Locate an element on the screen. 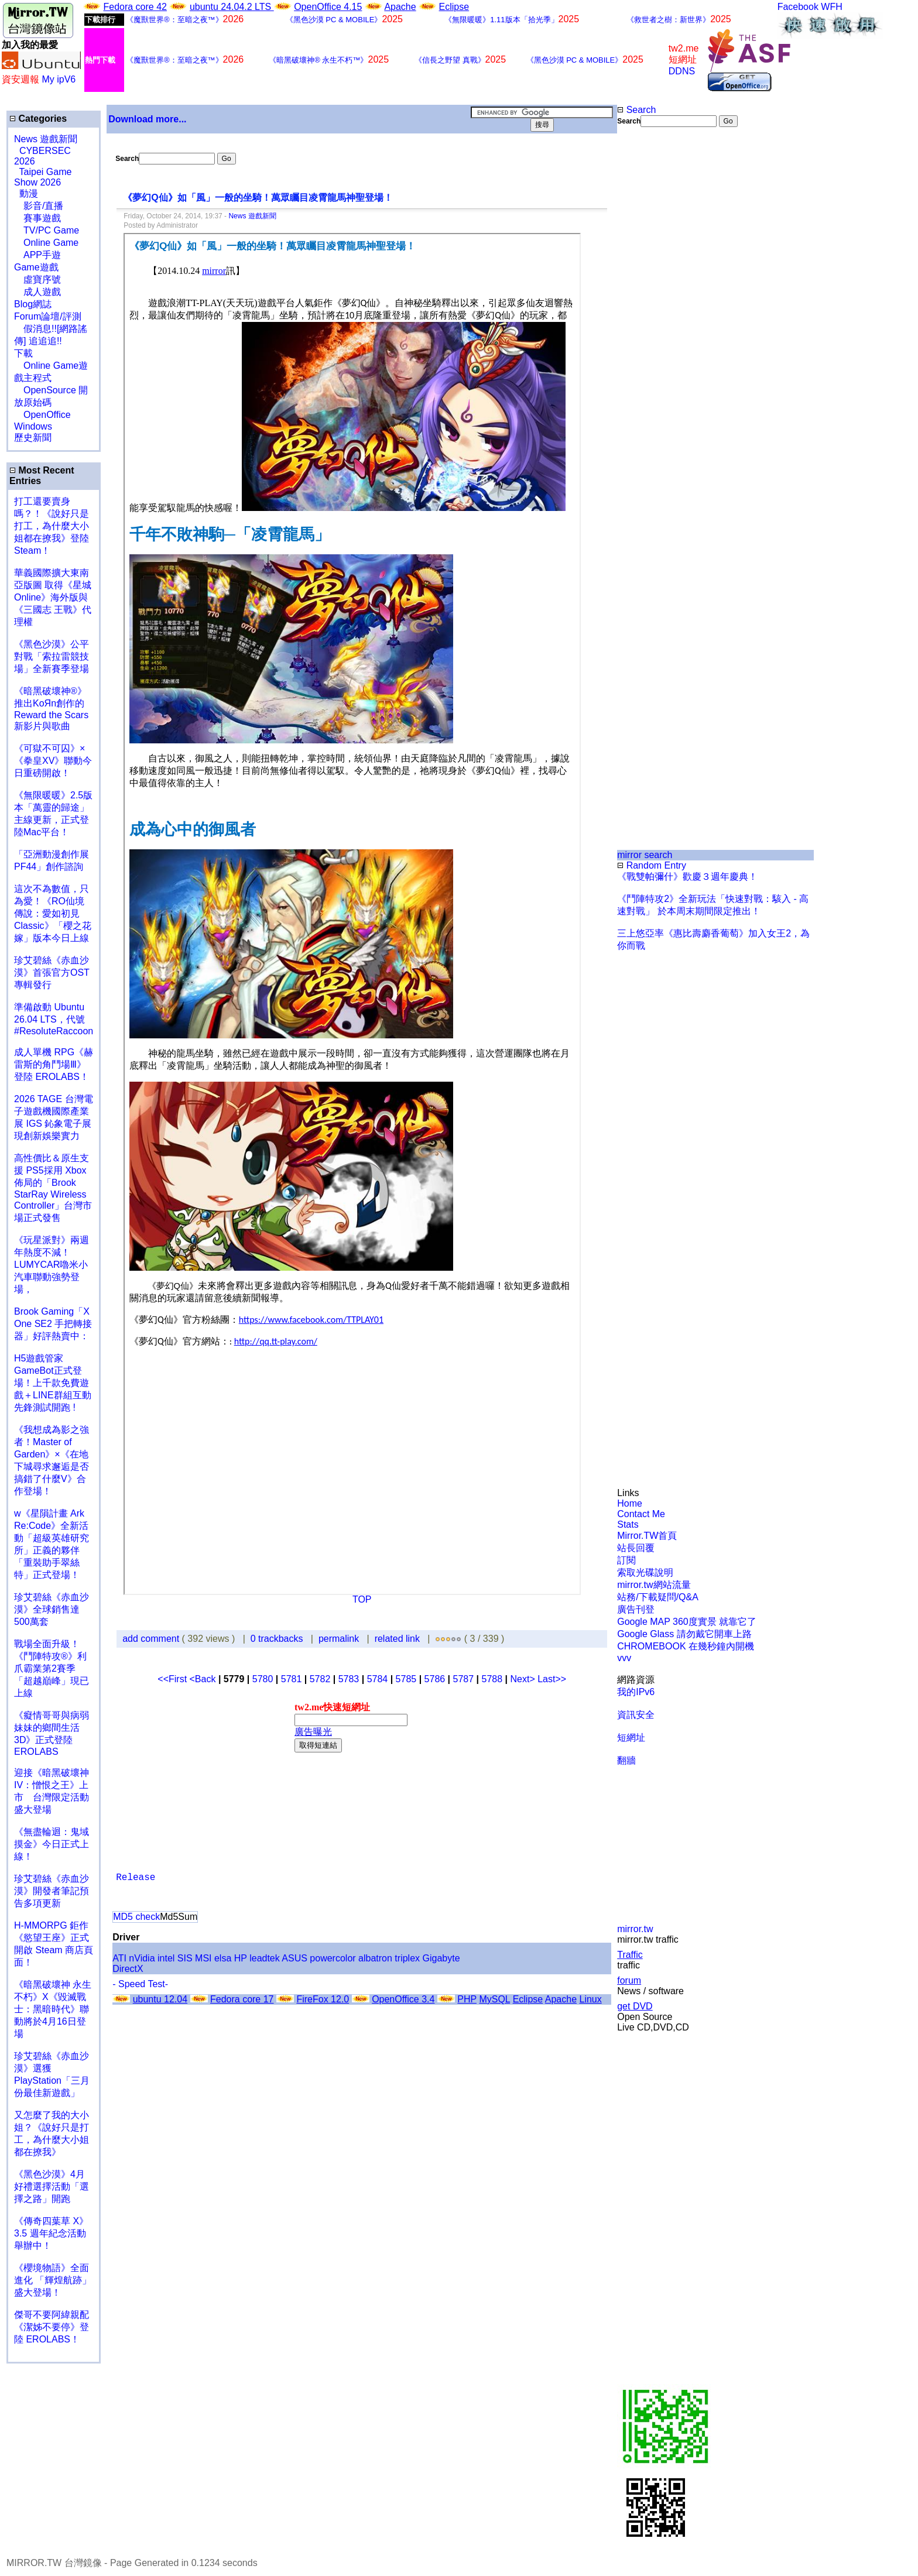 The height and width of the screenshot is (2576, 918). permalink is located at coordinates (338, 1639).